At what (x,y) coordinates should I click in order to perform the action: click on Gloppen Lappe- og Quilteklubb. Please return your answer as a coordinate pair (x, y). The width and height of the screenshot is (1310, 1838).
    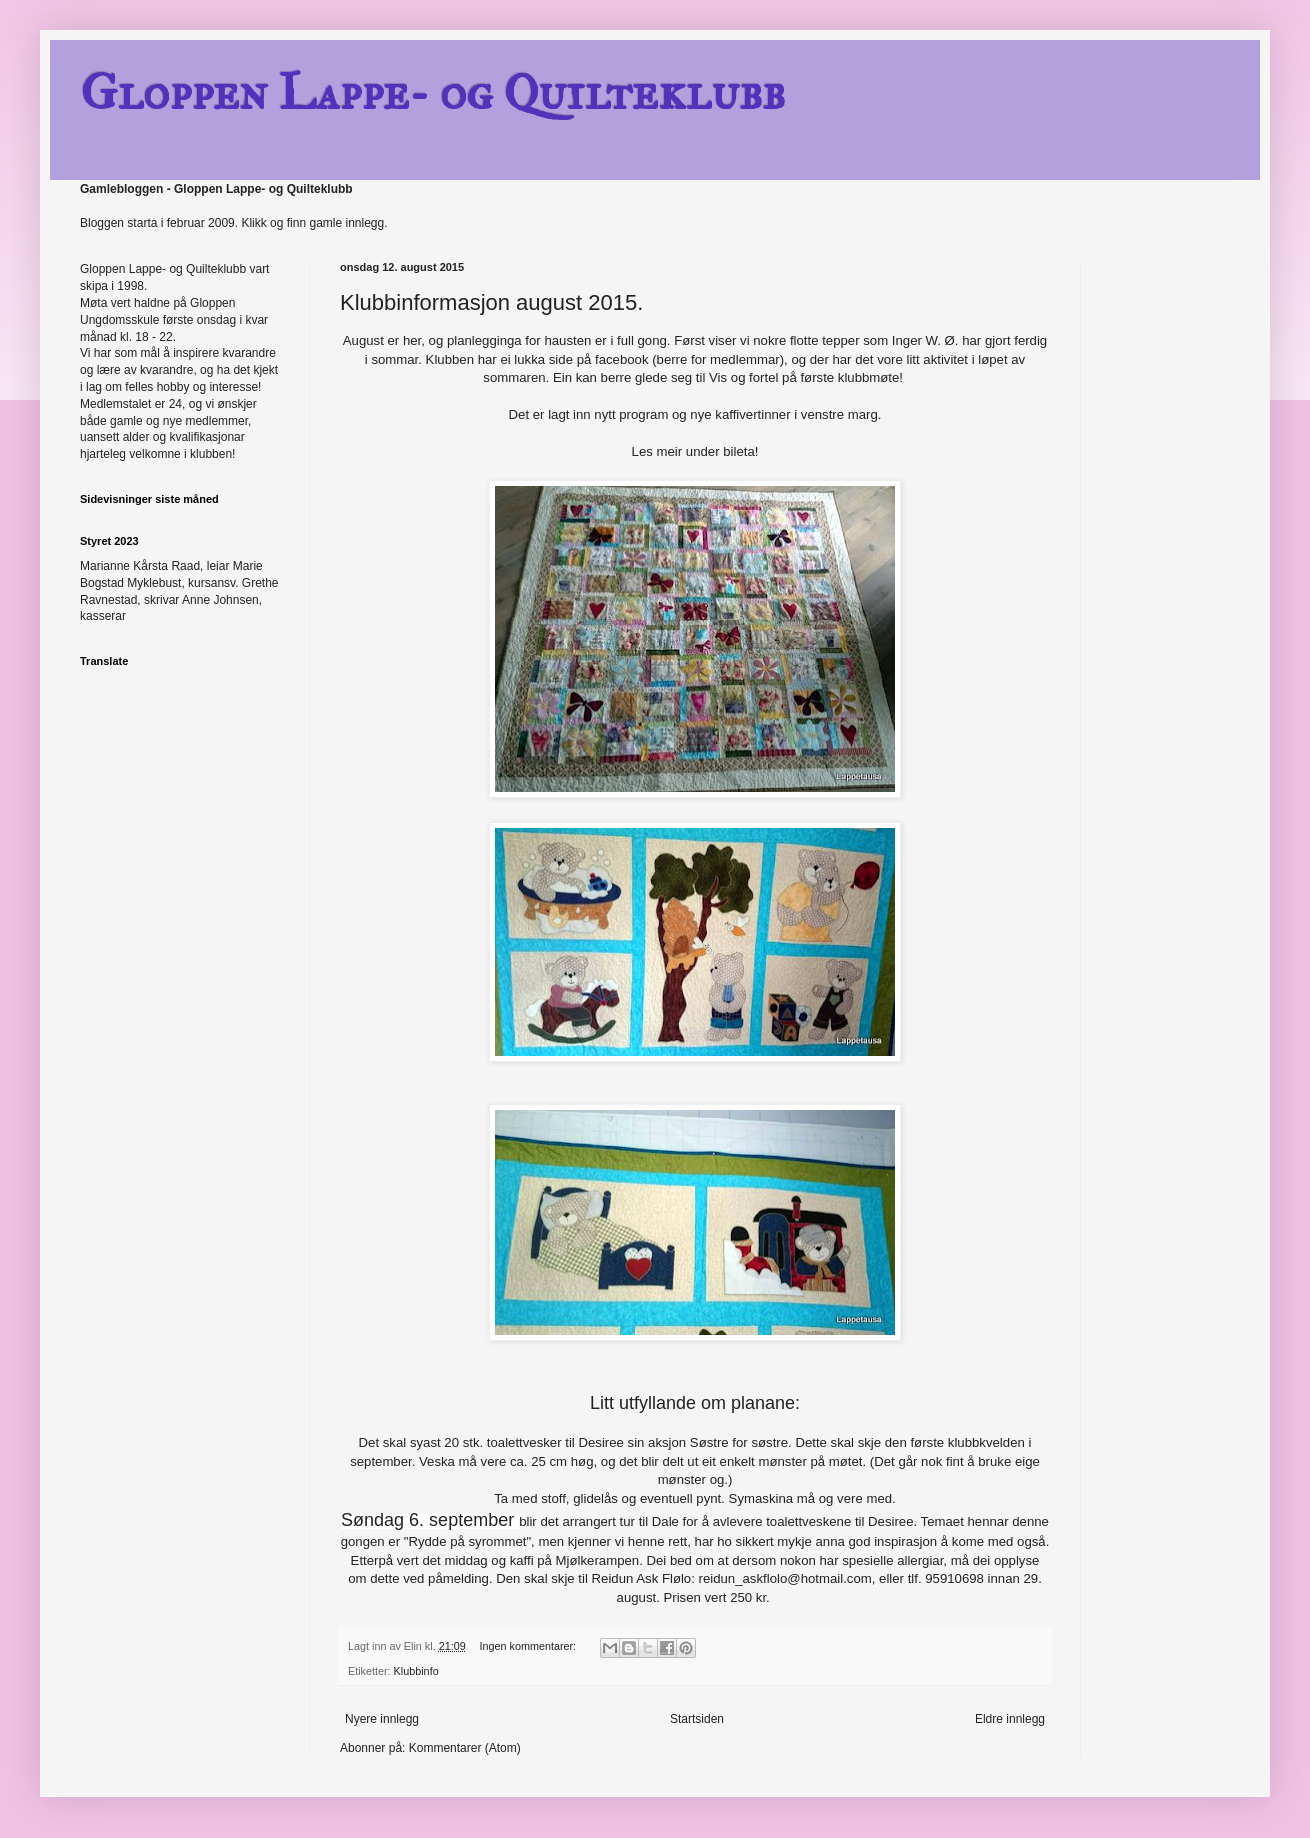
    Looking at the image, I should click on (432, 92).